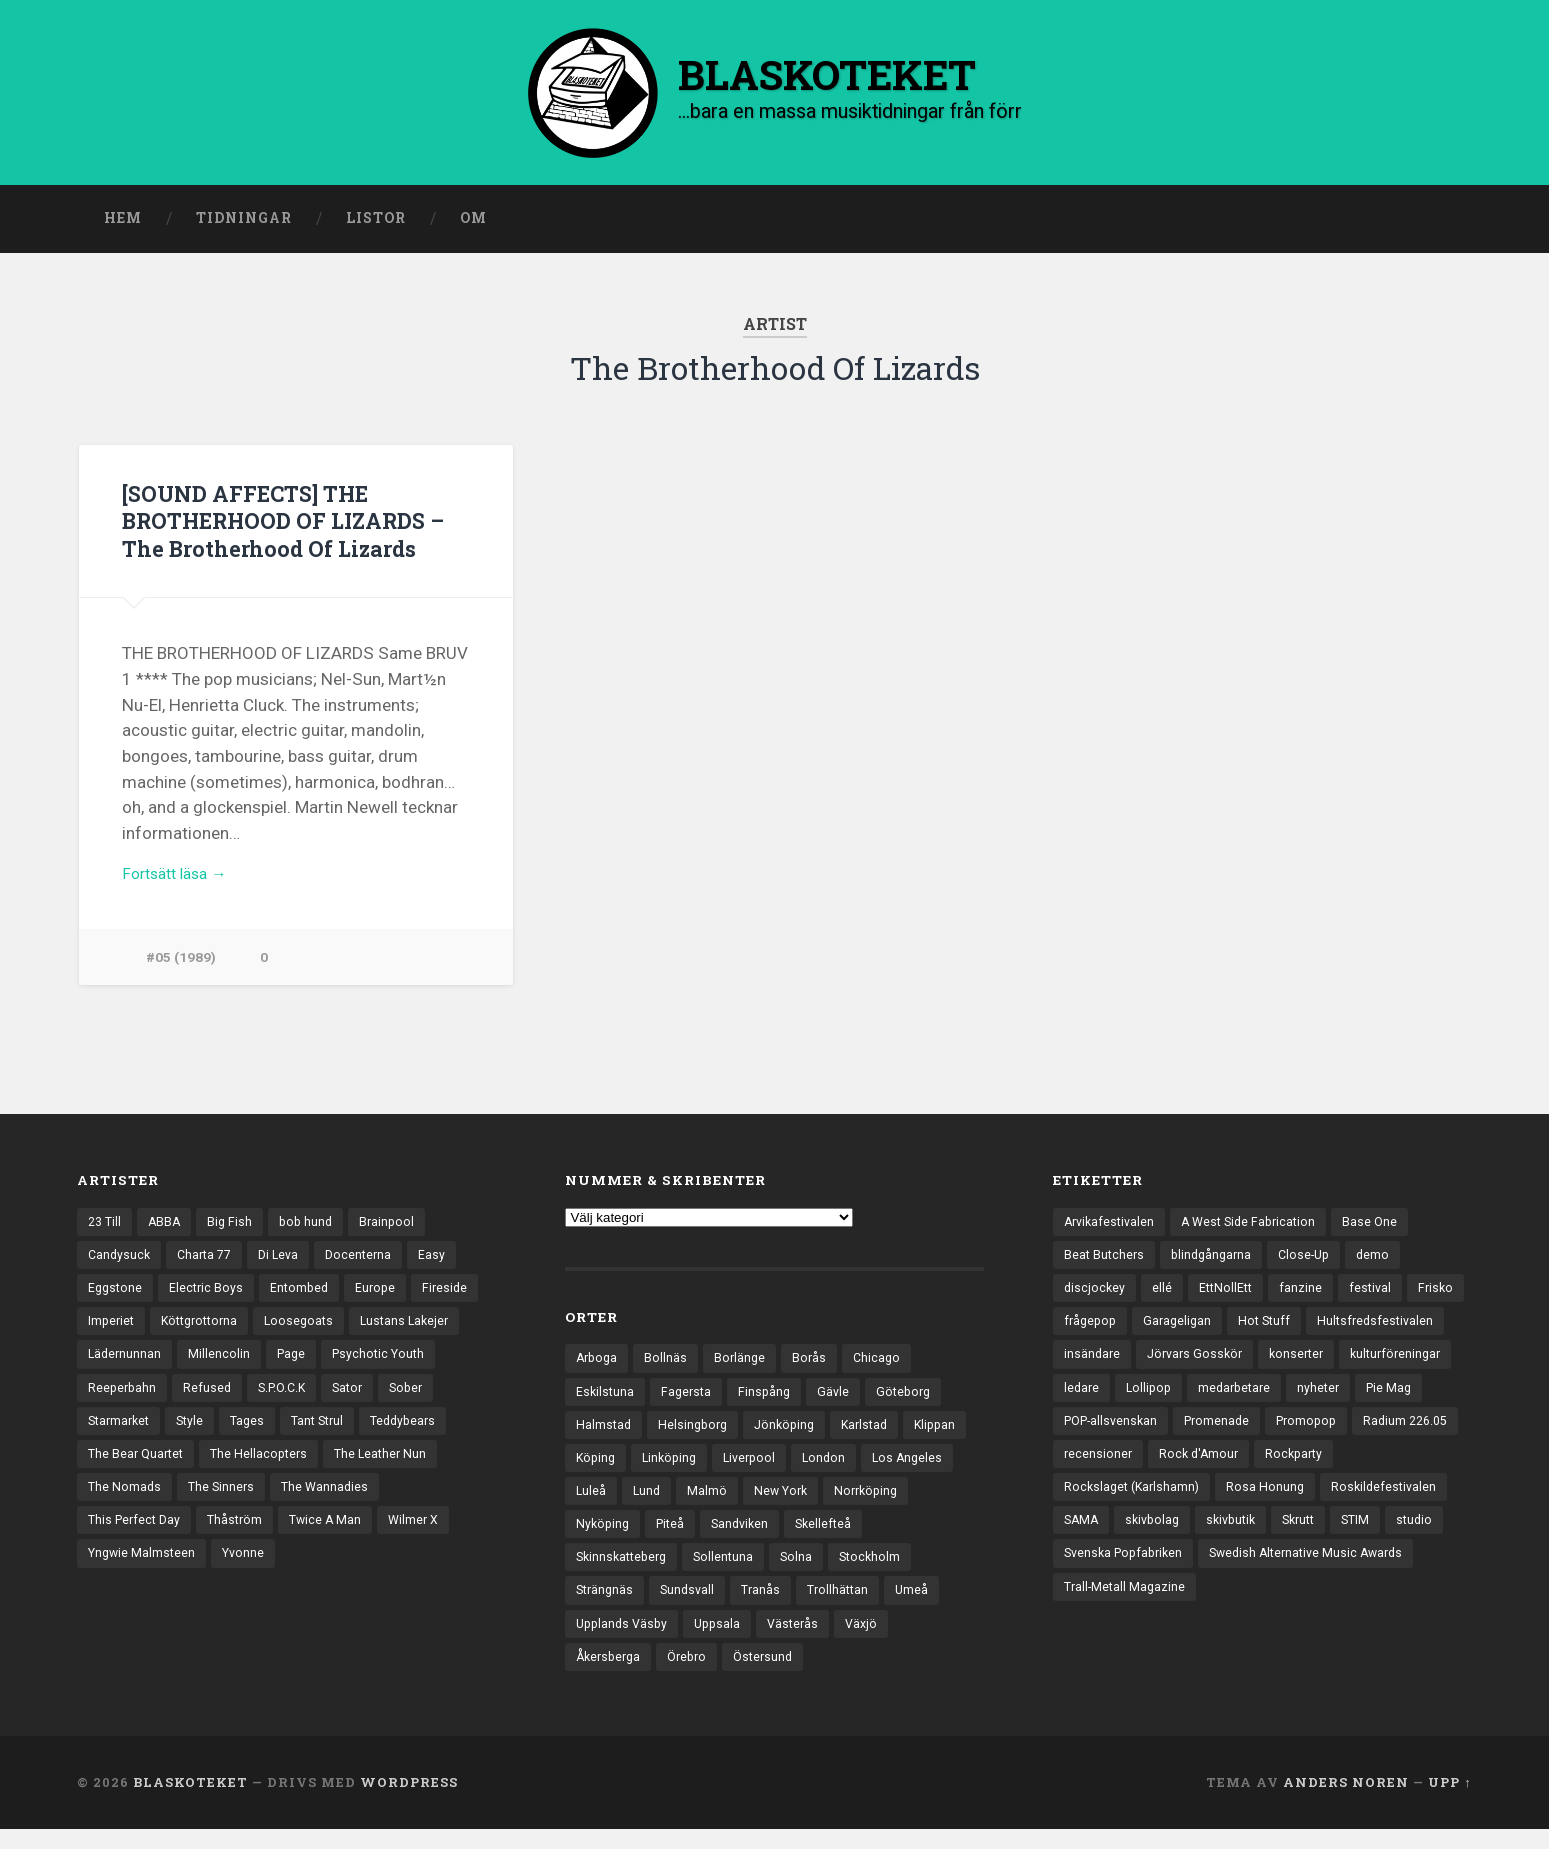 The height and width of the screenshot is (1849, 1549). Describe the element at coordinates (606, 1606) in the screenshot. I see `Strängnäs [Strängnäs (28 objekt)]` at that location.